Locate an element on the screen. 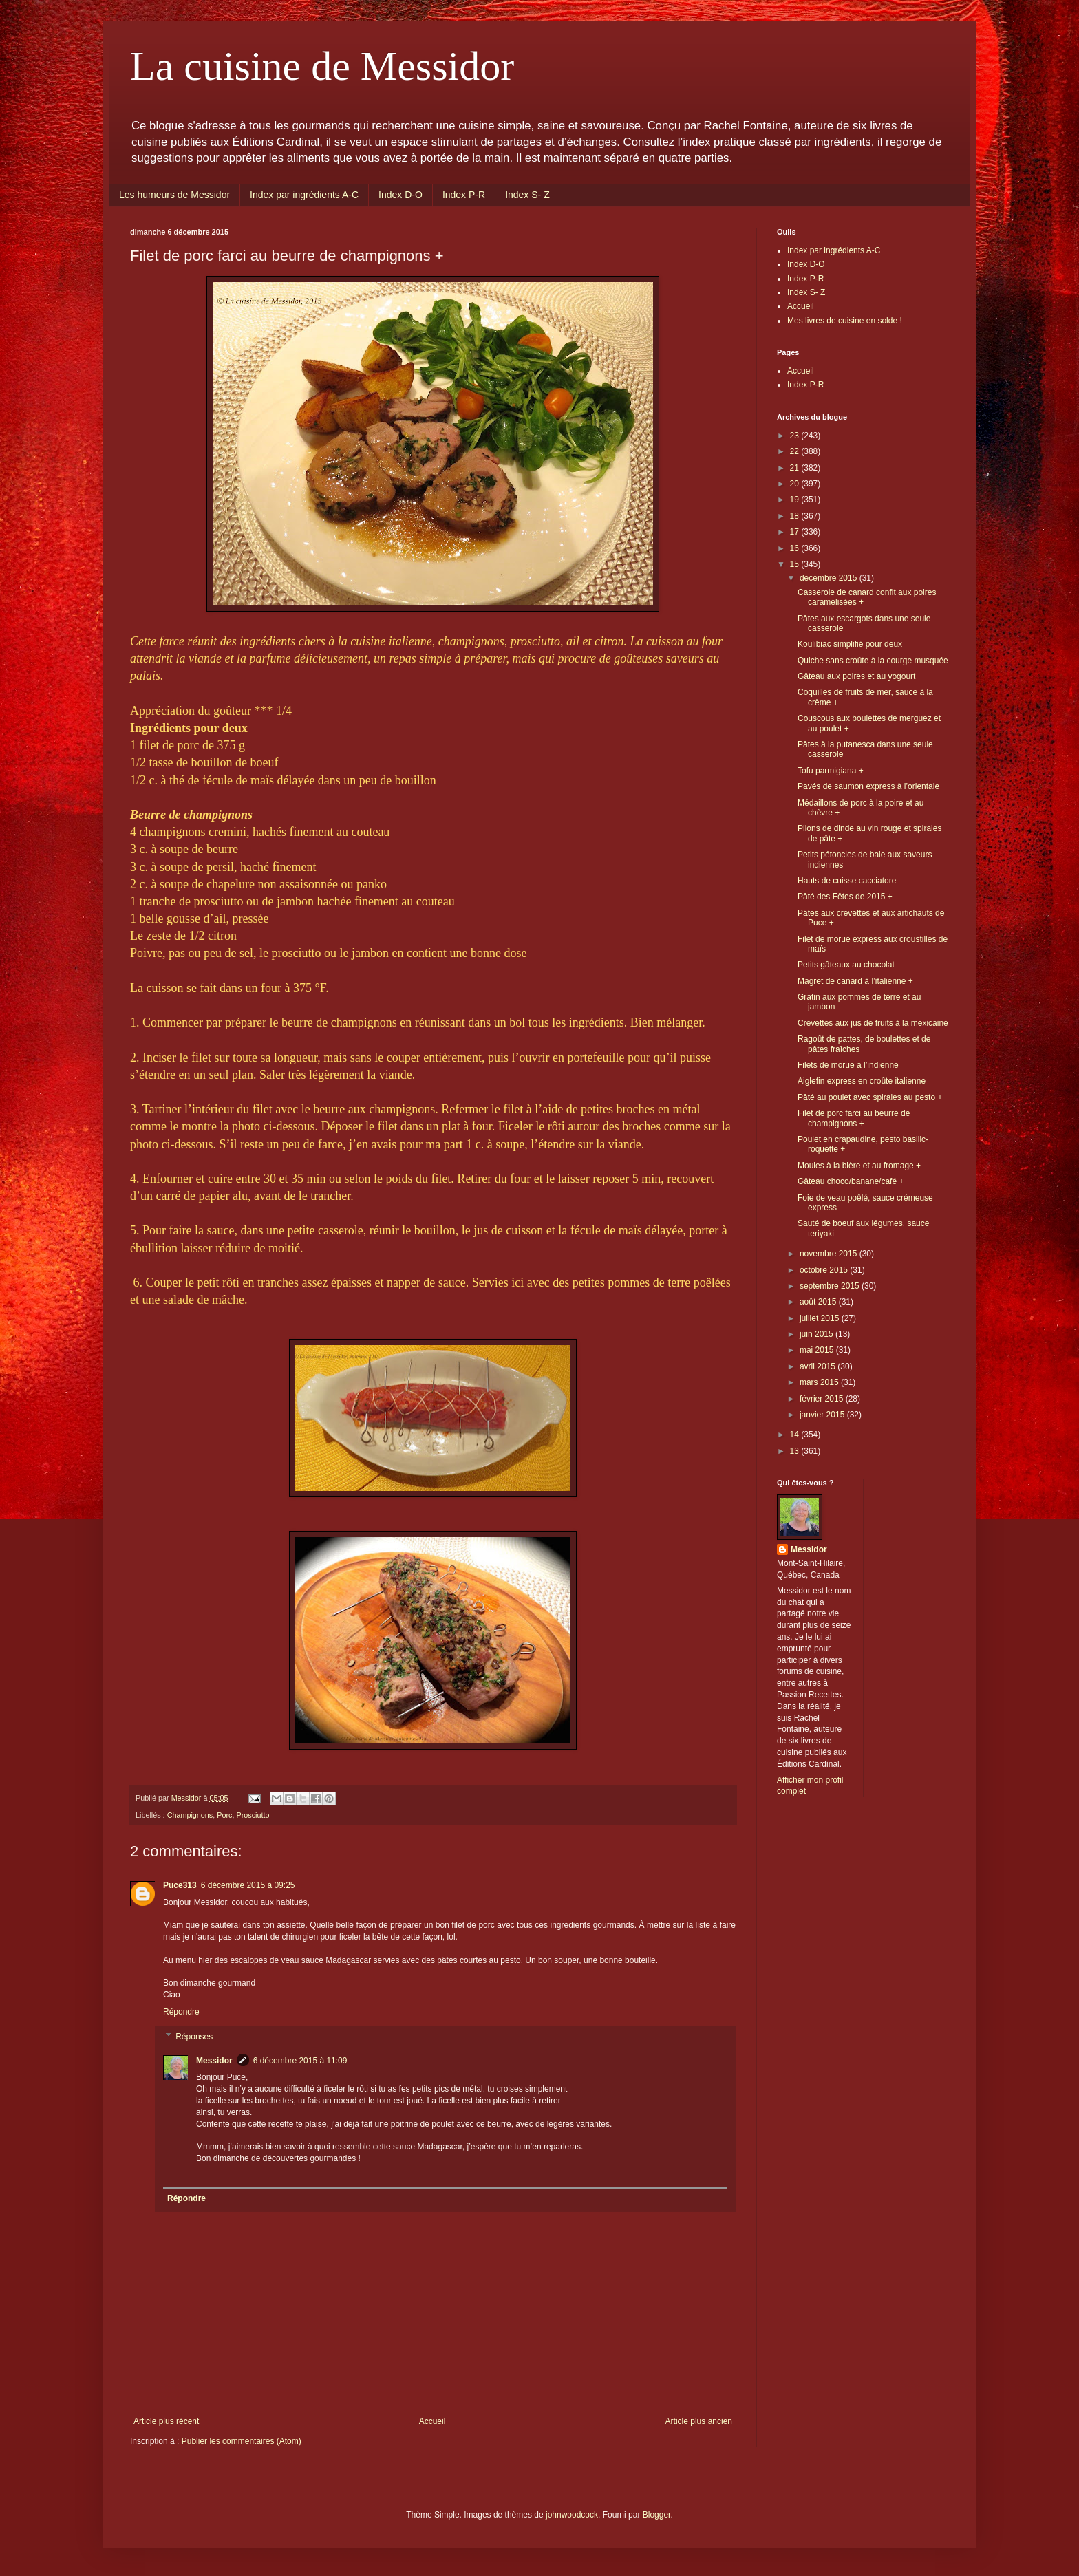 This screenshot has width=1079, height=2576. Pâté au poulet avec spirales au pesto + is located at coordinates (870, 1097).